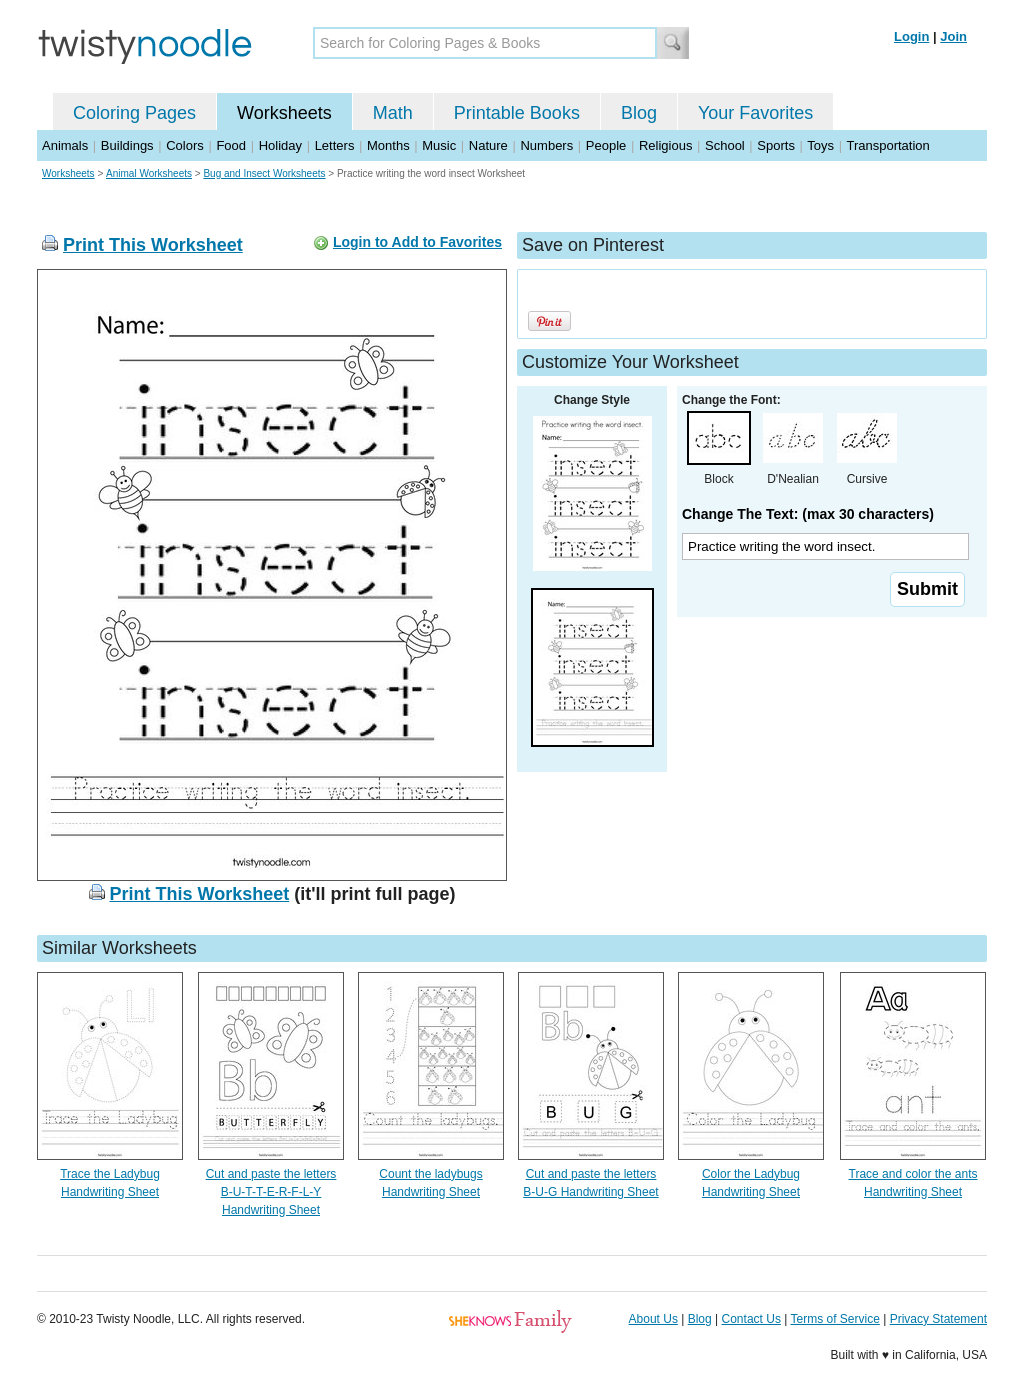 This screenshot has height=1400, width=1024. What do you see at coordinates (517, 113) in the screenshot?
I see `Printable Books` at bounding box center [517, 113].